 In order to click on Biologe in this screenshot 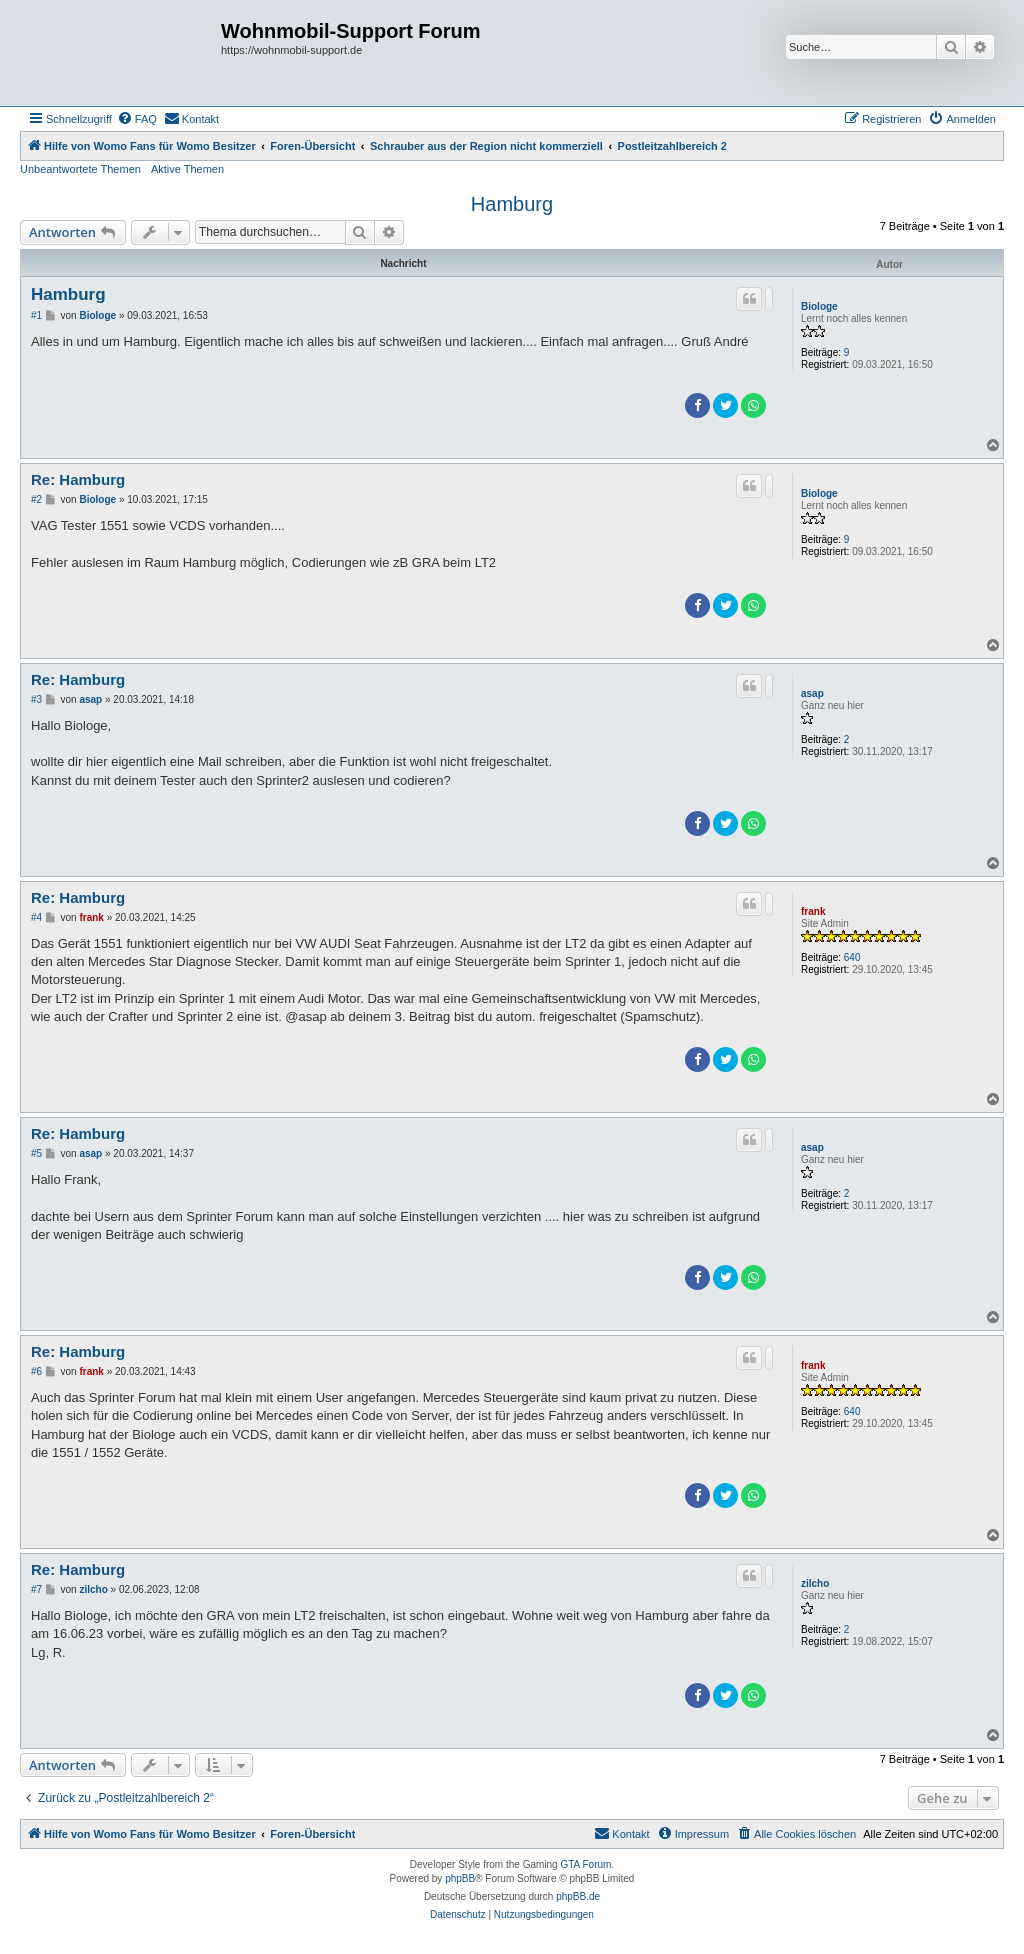, I will do `click(819, 306)`.